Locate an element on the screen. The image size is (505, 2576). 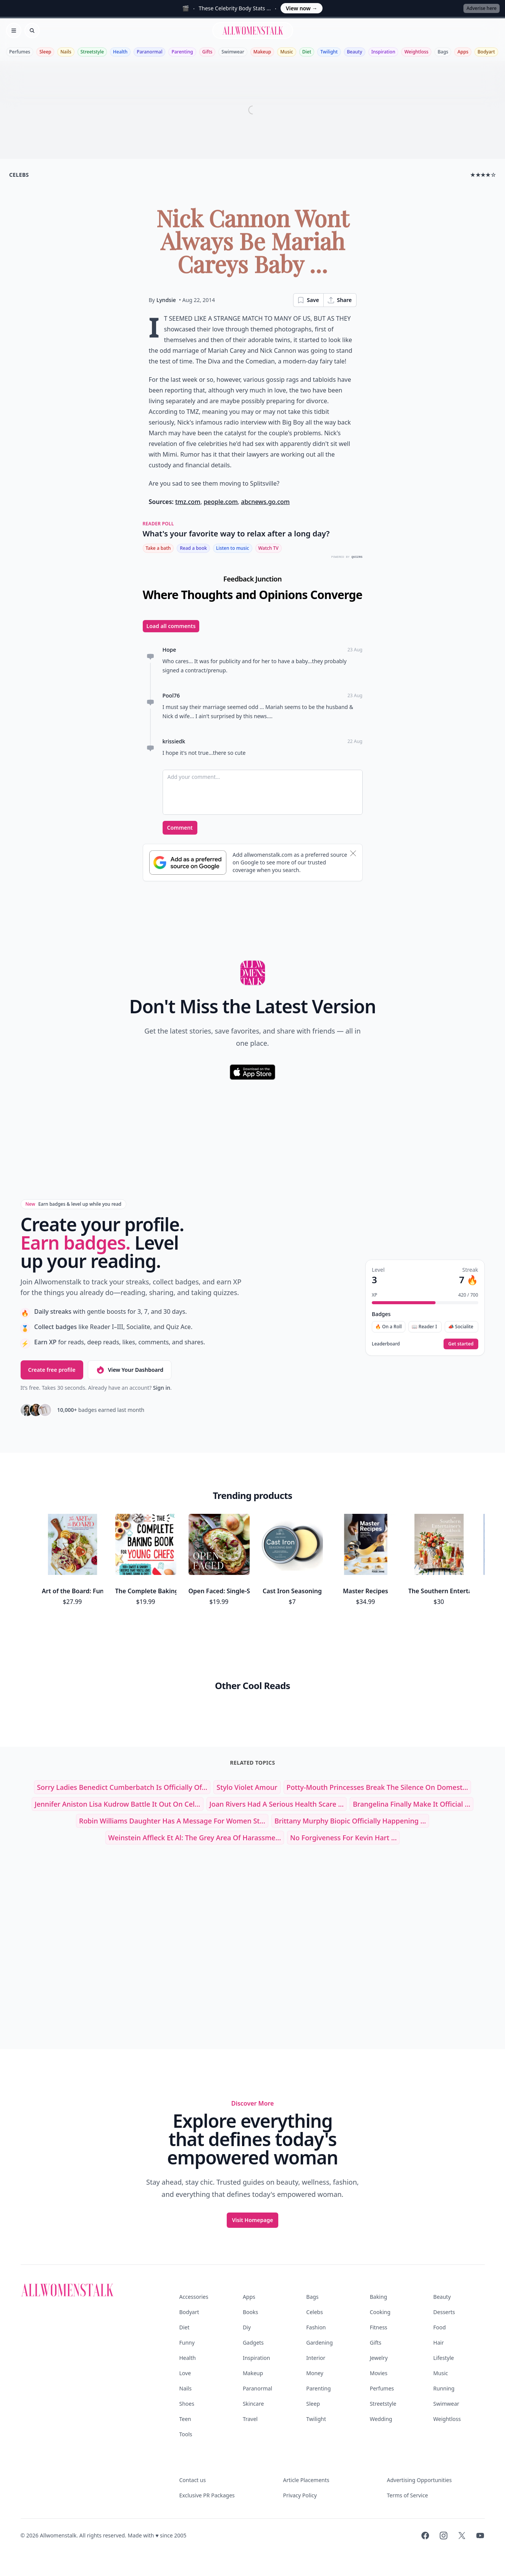
stylo violet amour is located at coordinates (246, 1787).